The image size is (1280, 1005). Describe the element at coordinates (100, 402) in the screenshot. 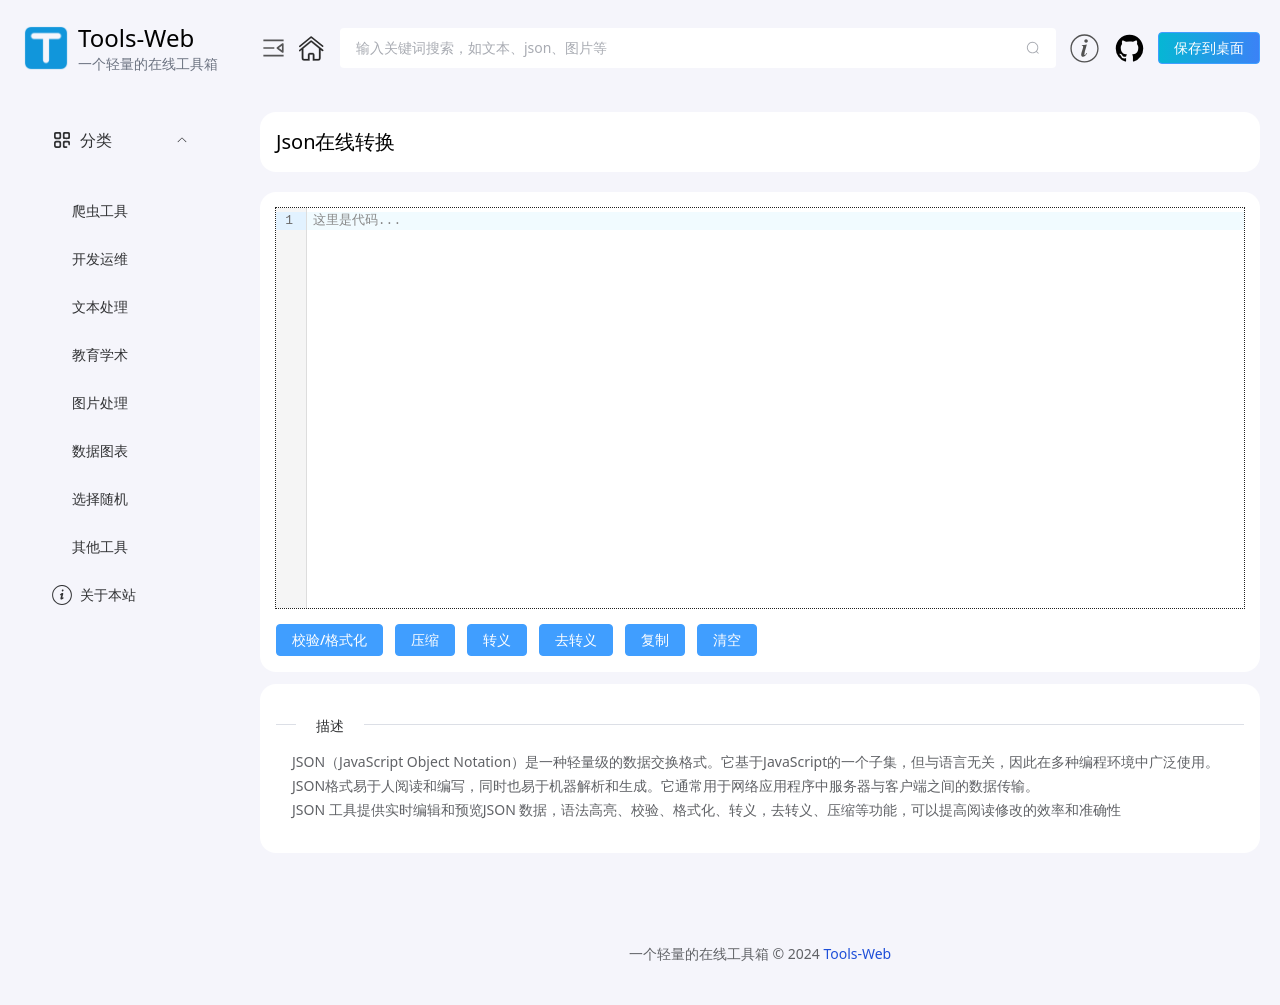

I see `图片处理 [menuitem]` at that location.